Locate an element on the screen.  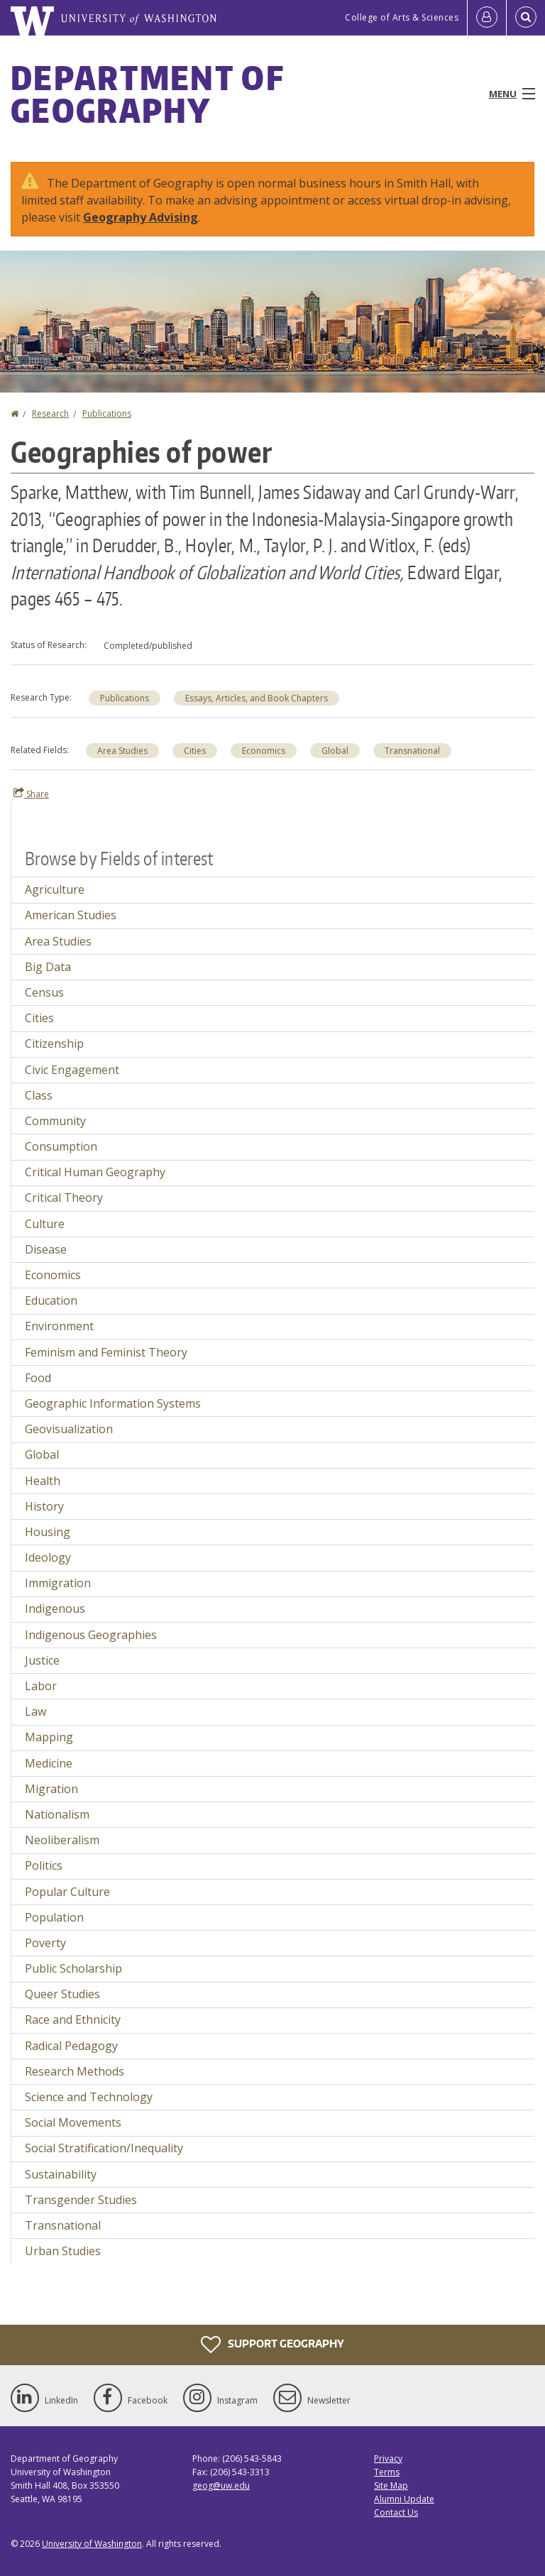
Agriculture is located at coordinates (54, 889).